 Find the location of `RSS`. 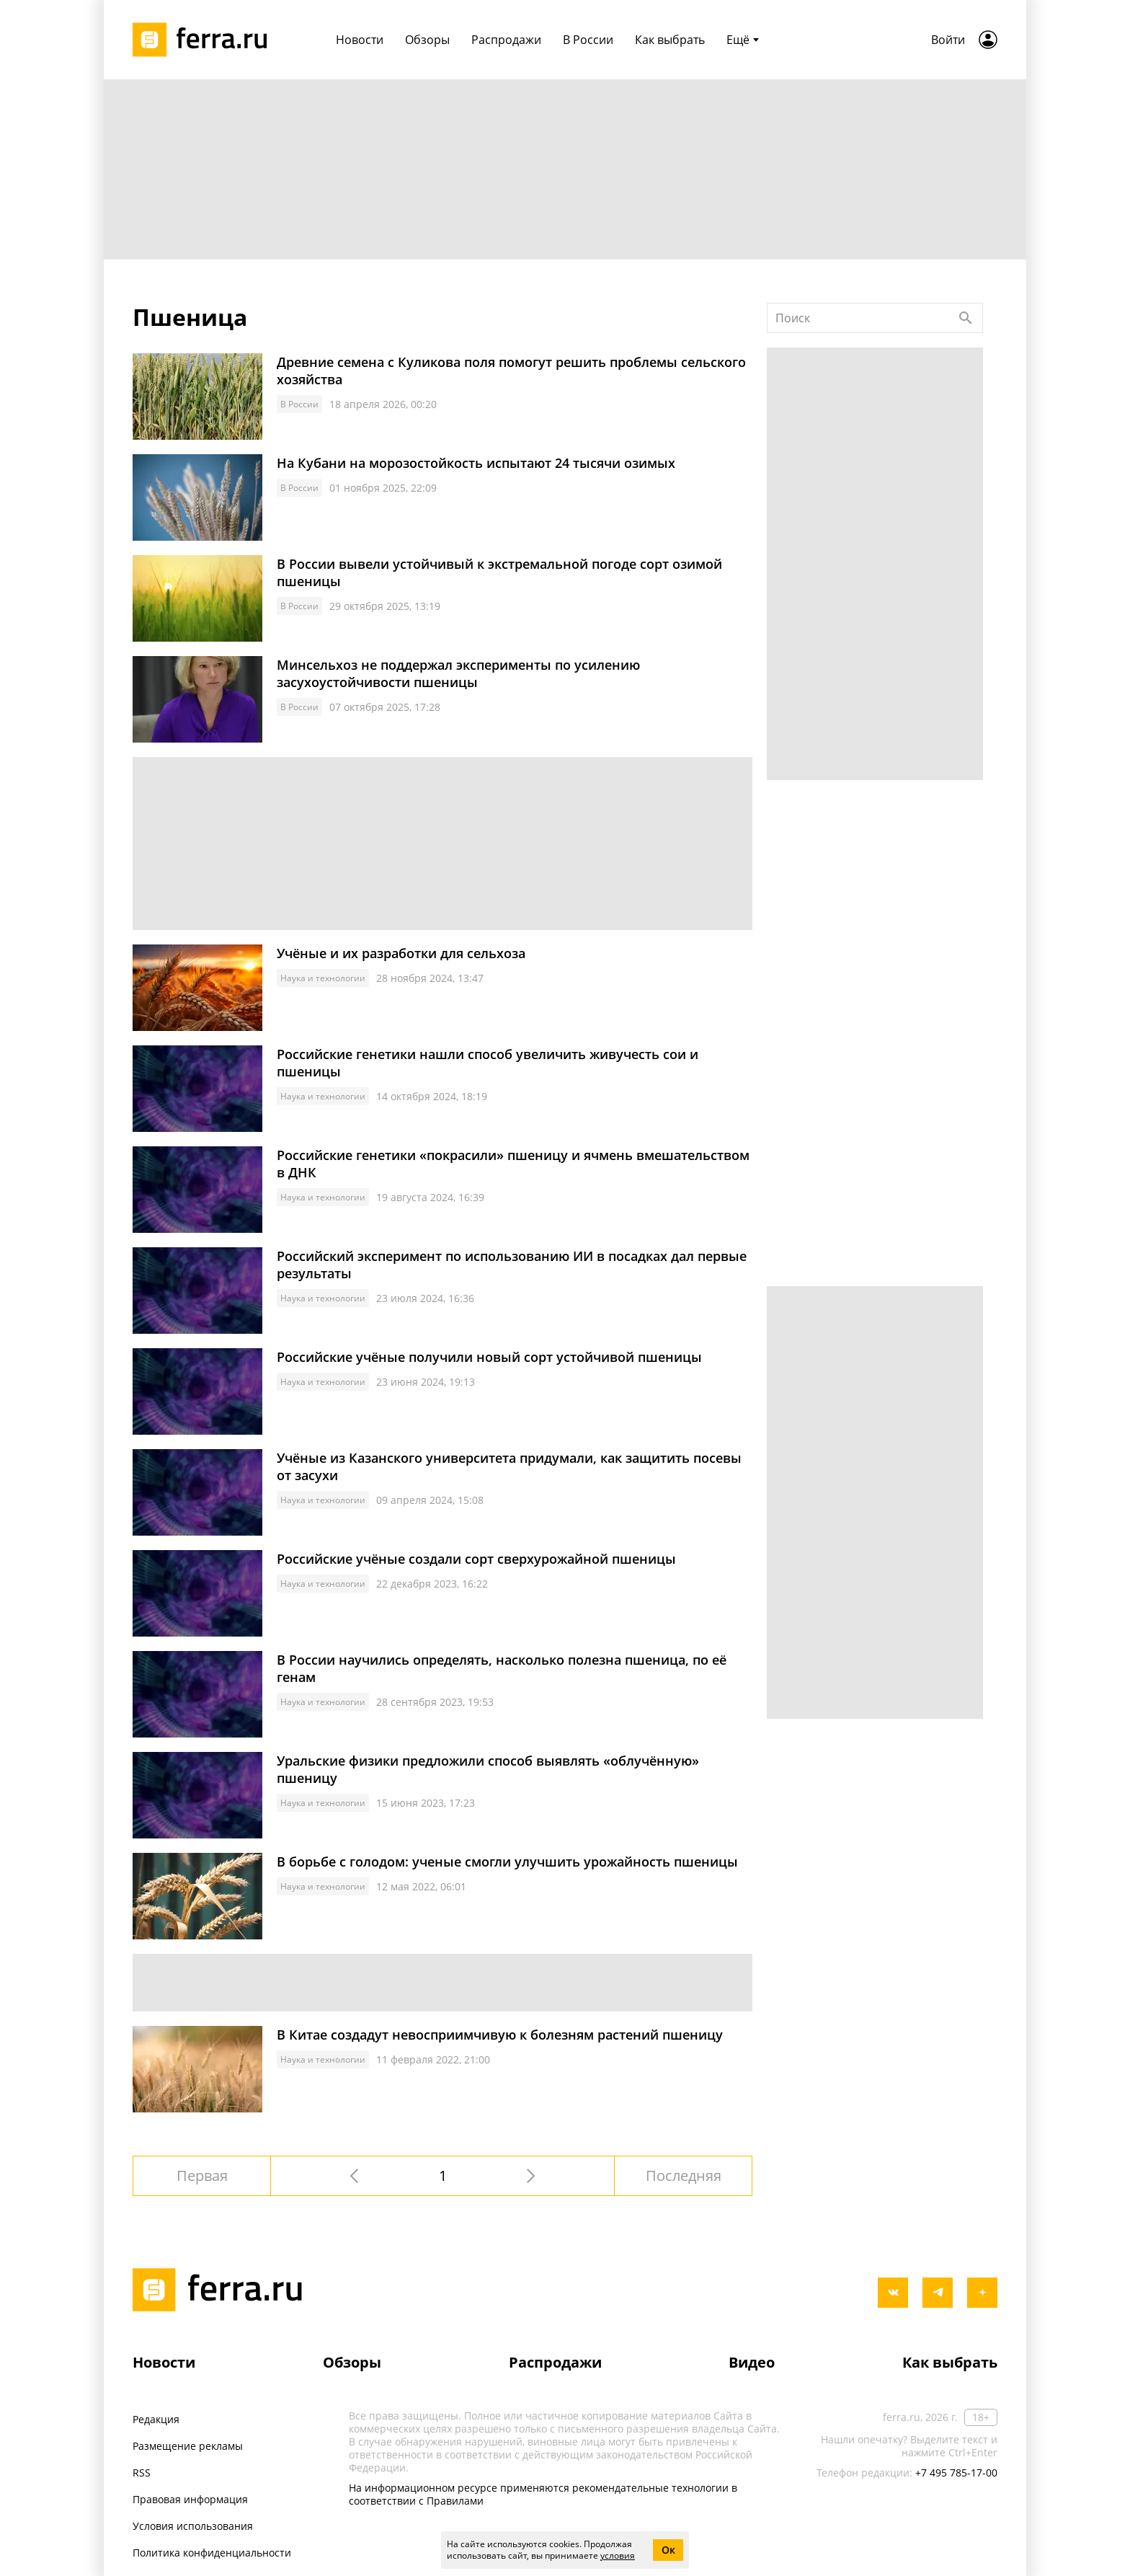

RSS is located at coordinates (142, 2472).